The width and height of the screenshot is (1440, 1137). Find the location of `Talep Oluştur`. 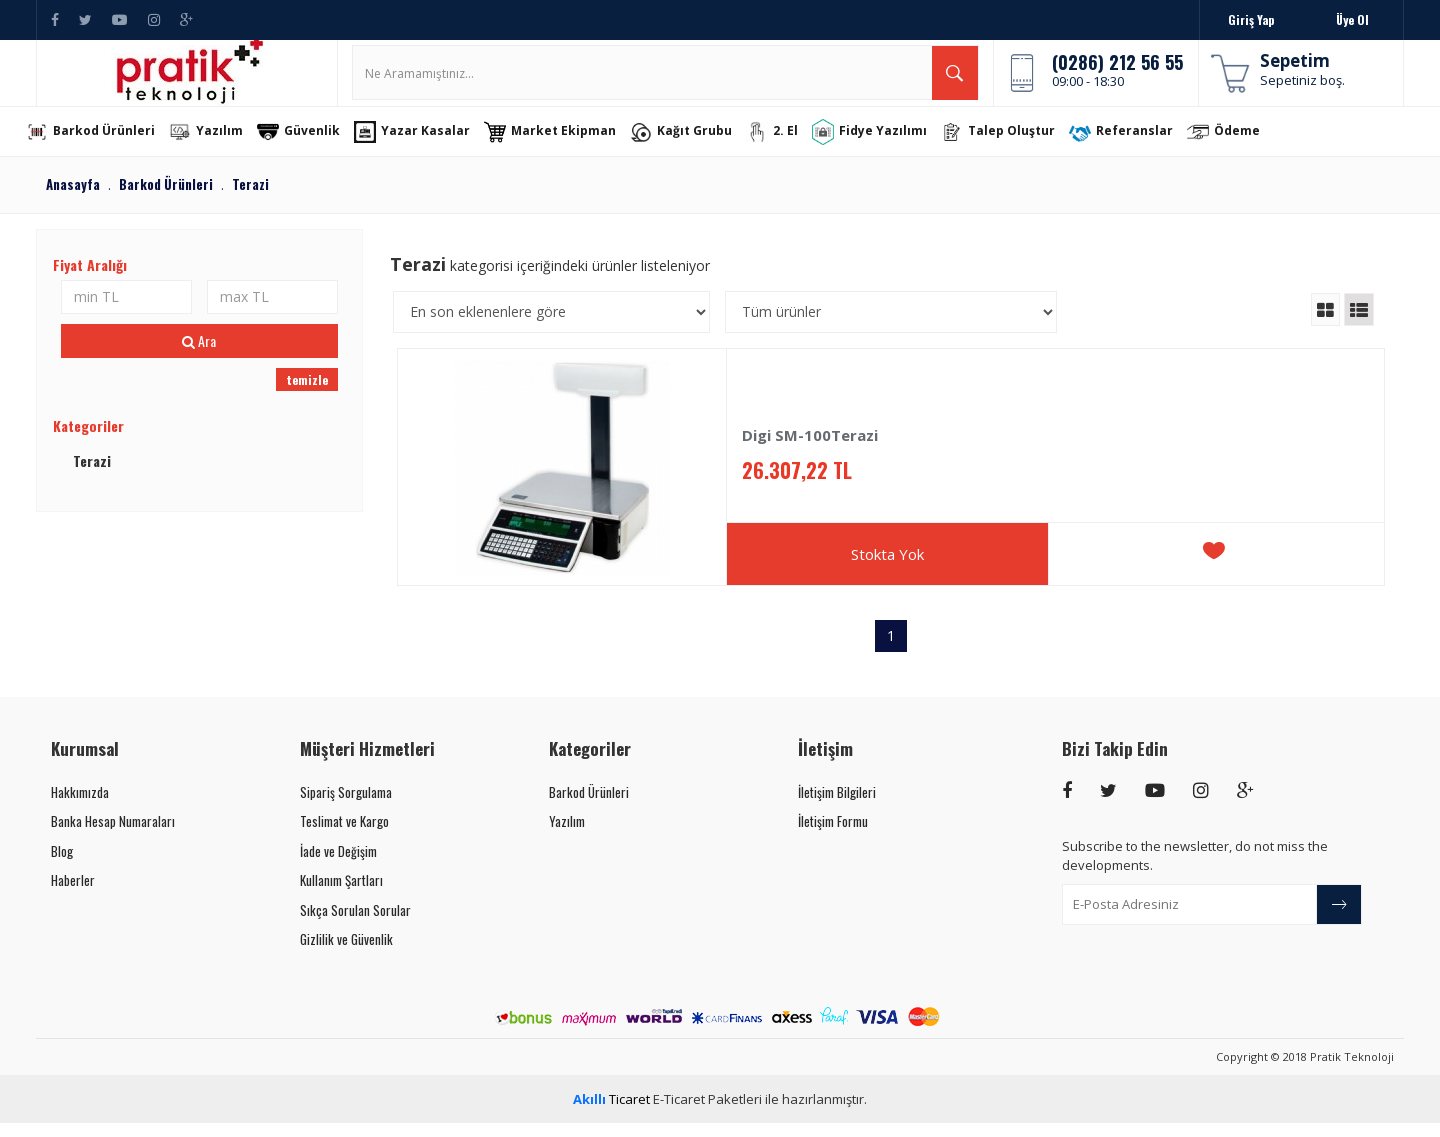

Talep Oluştur is located at coordinates (1015, 146).